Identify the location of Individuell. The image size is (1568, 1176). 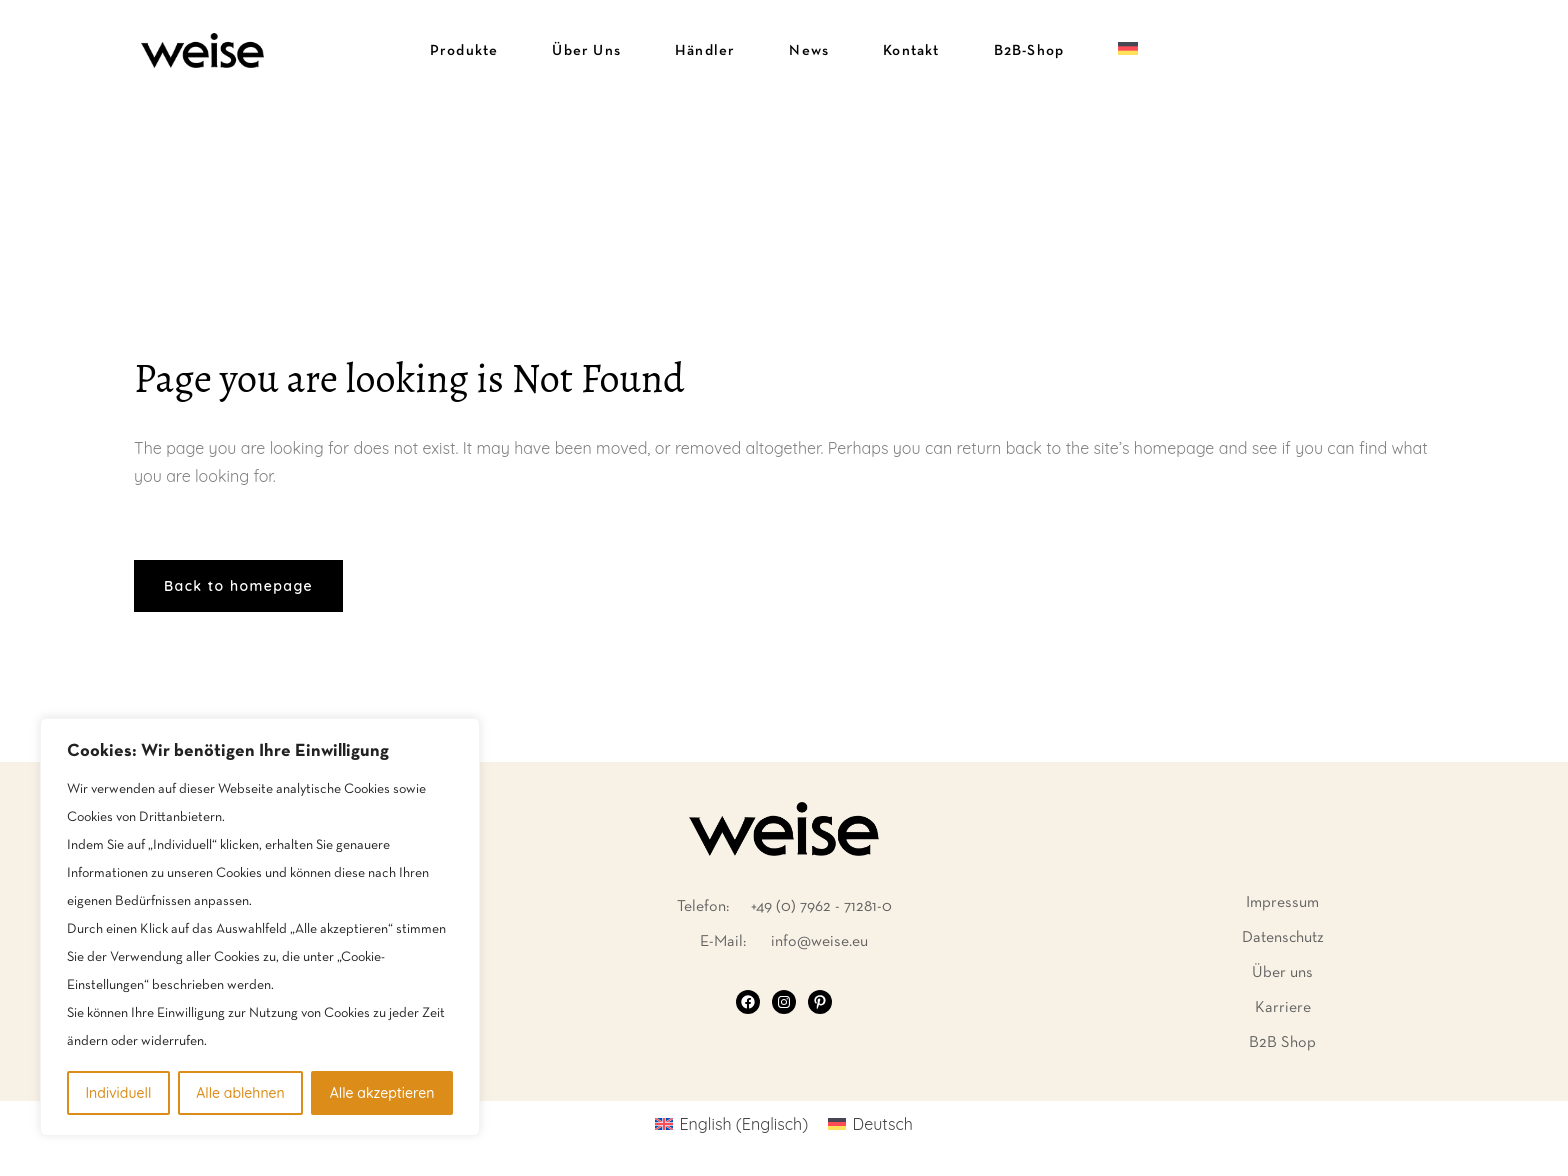
(118, 1093).